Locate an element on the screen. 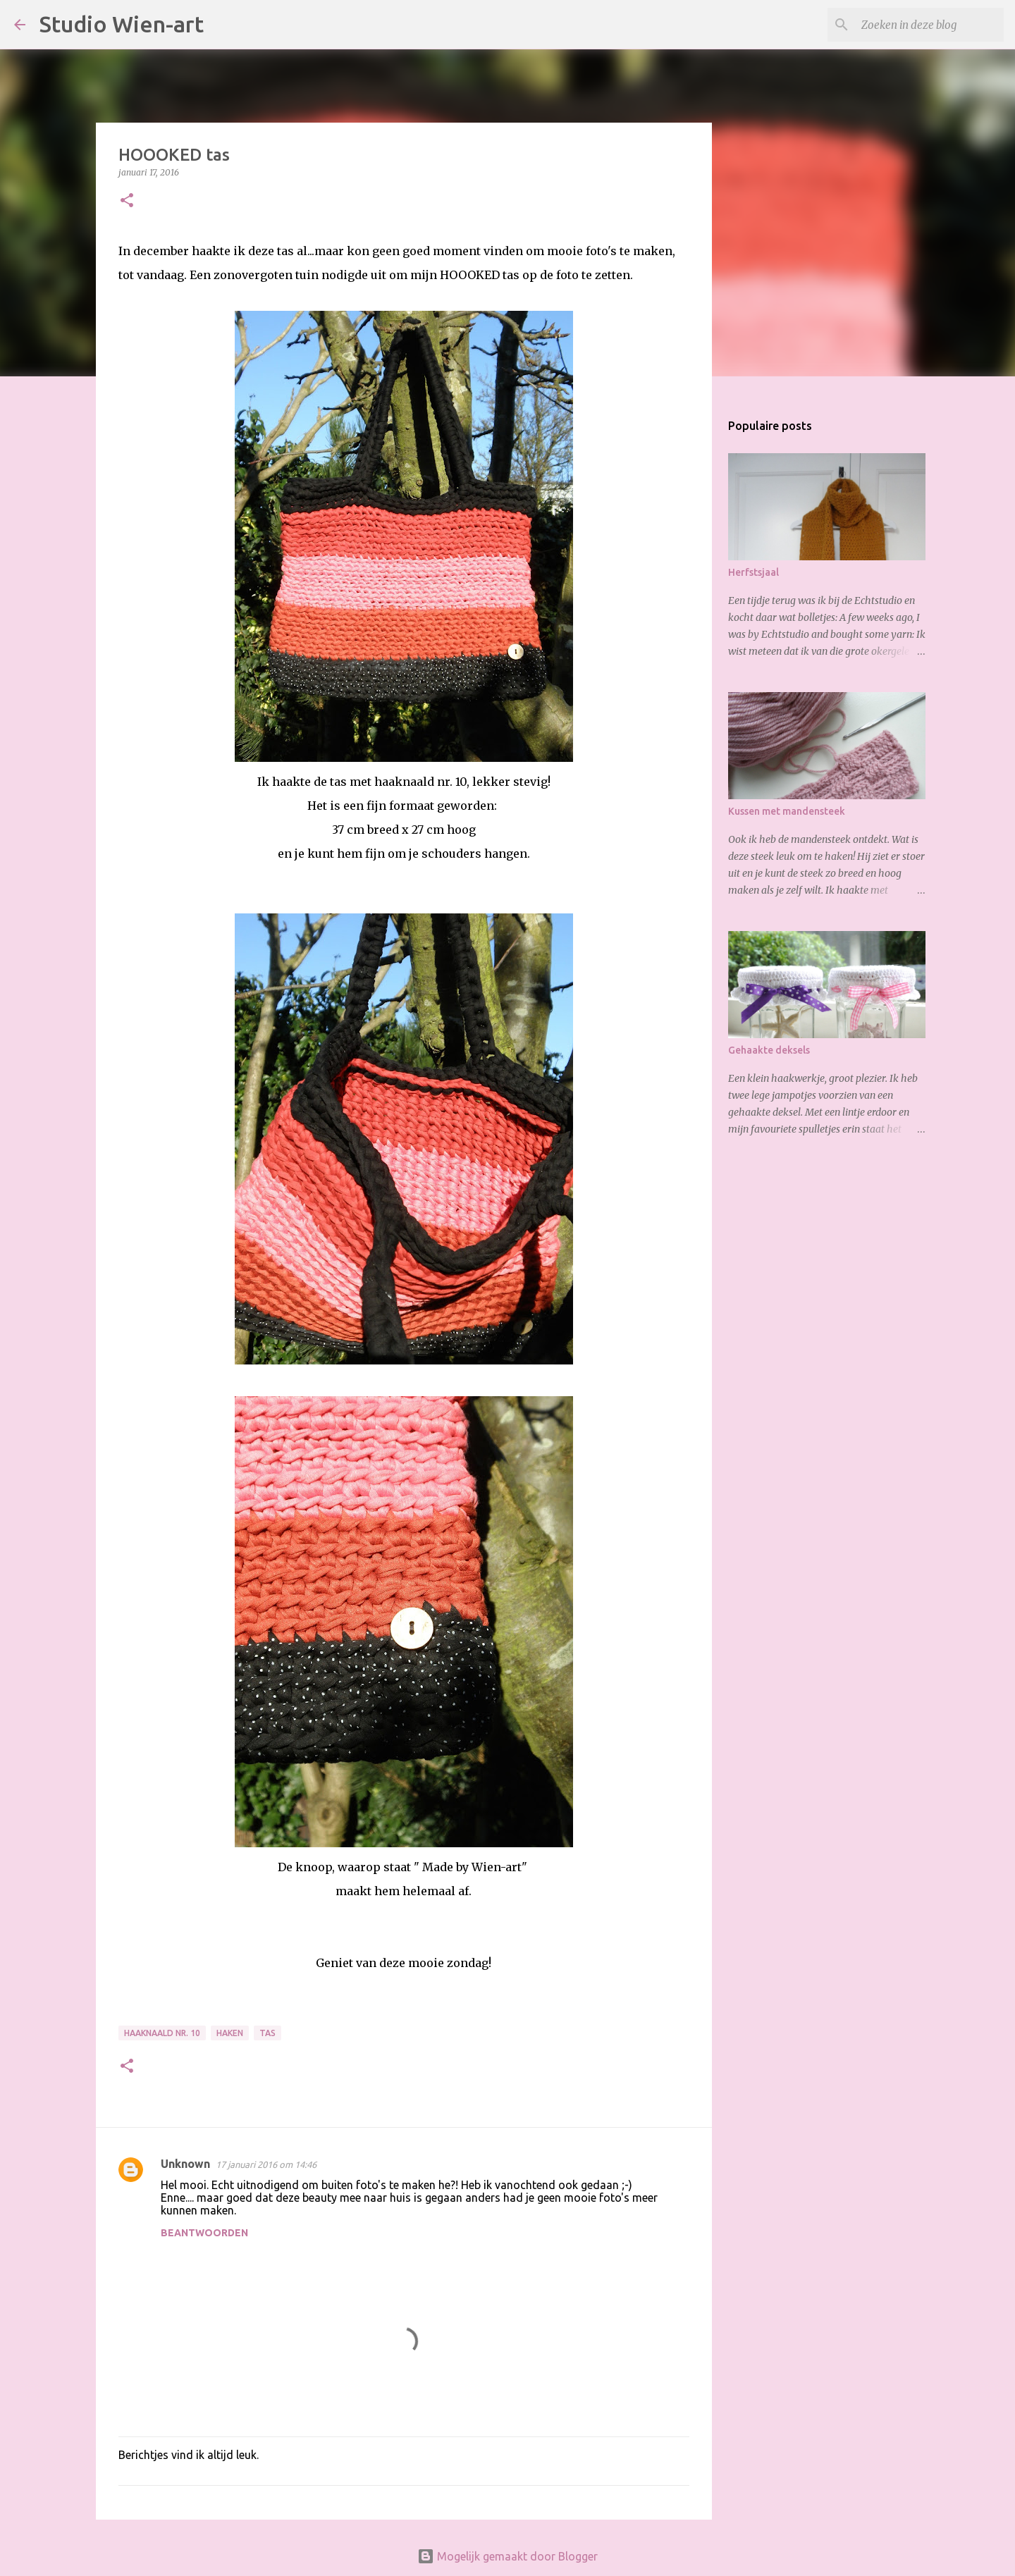 This screenshot has width=1015, height=2576. Unknown is located at coordinates (185, 2163).